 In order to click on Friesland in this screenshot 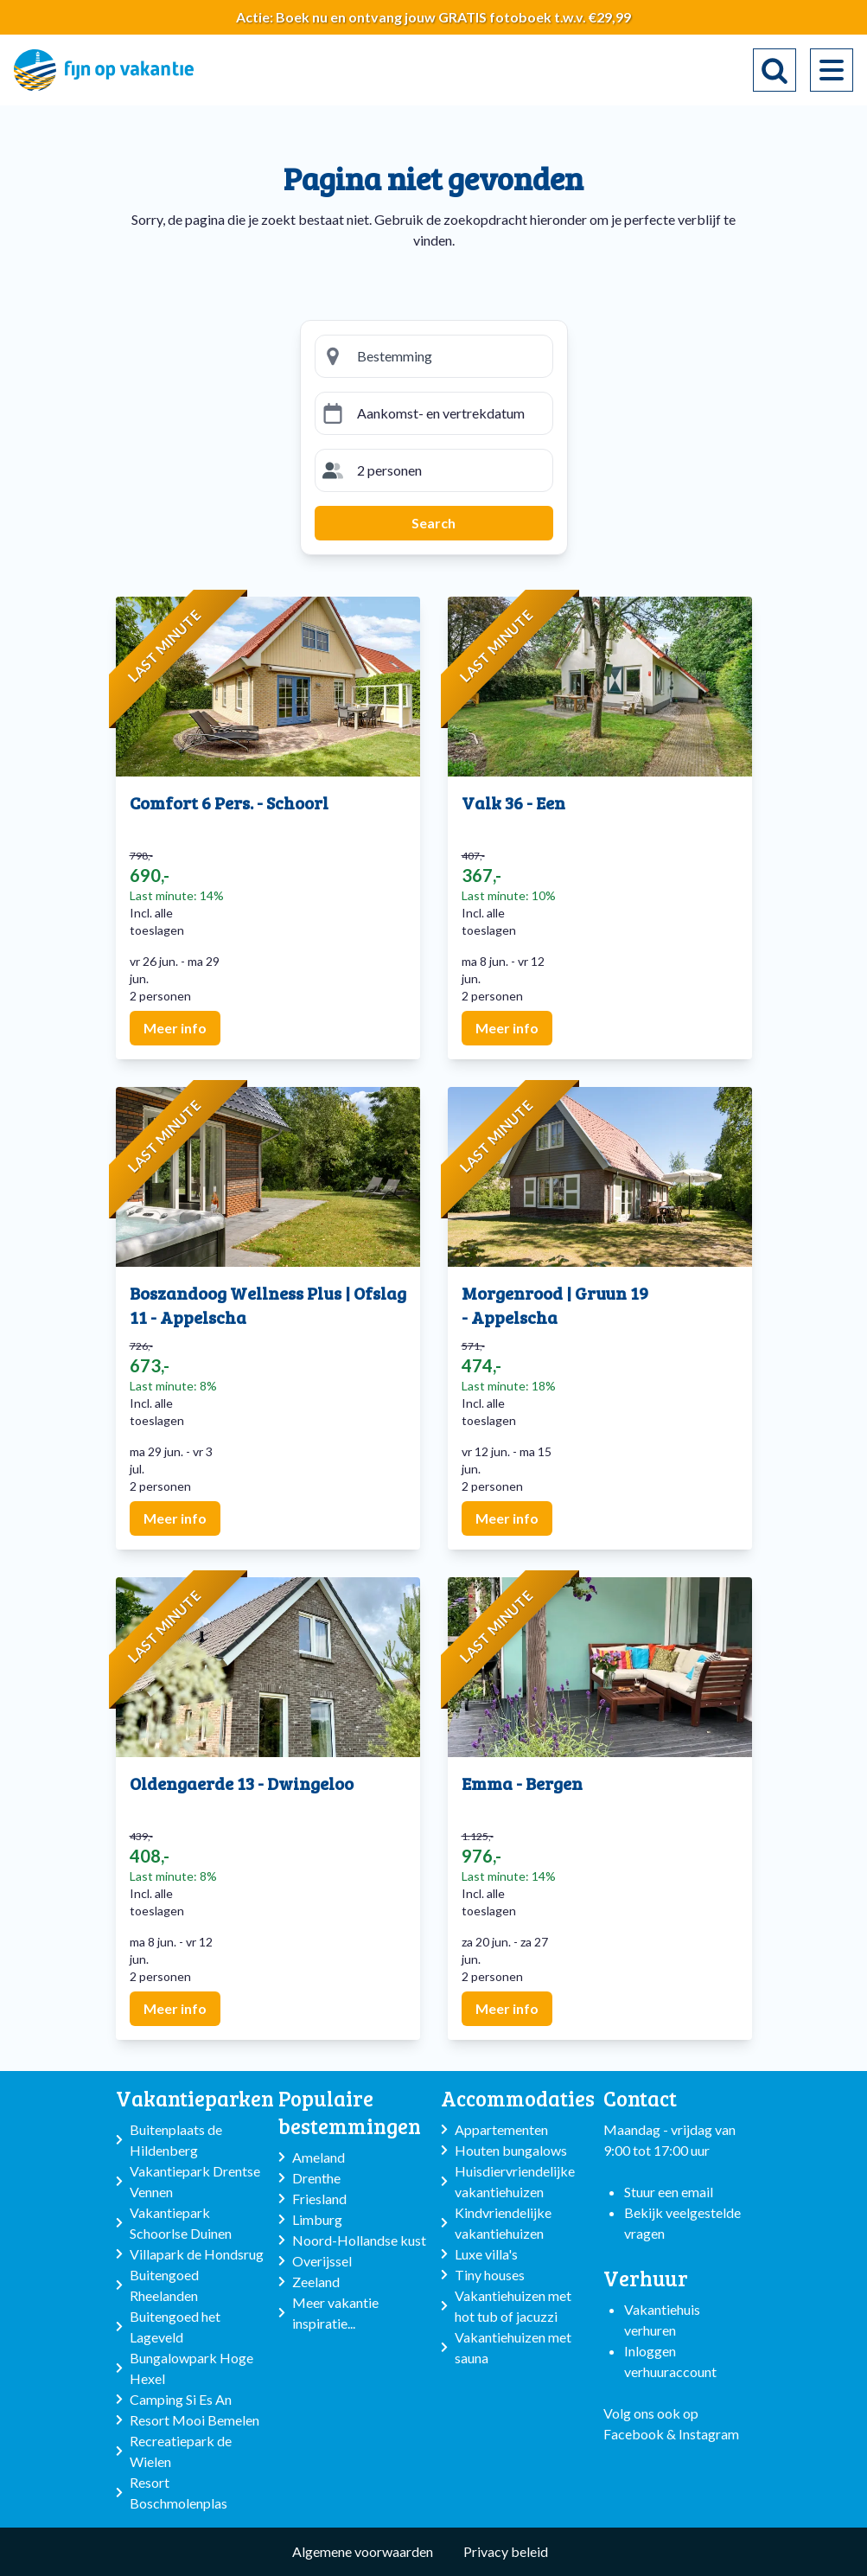, I will do `click(319, 2198)`.